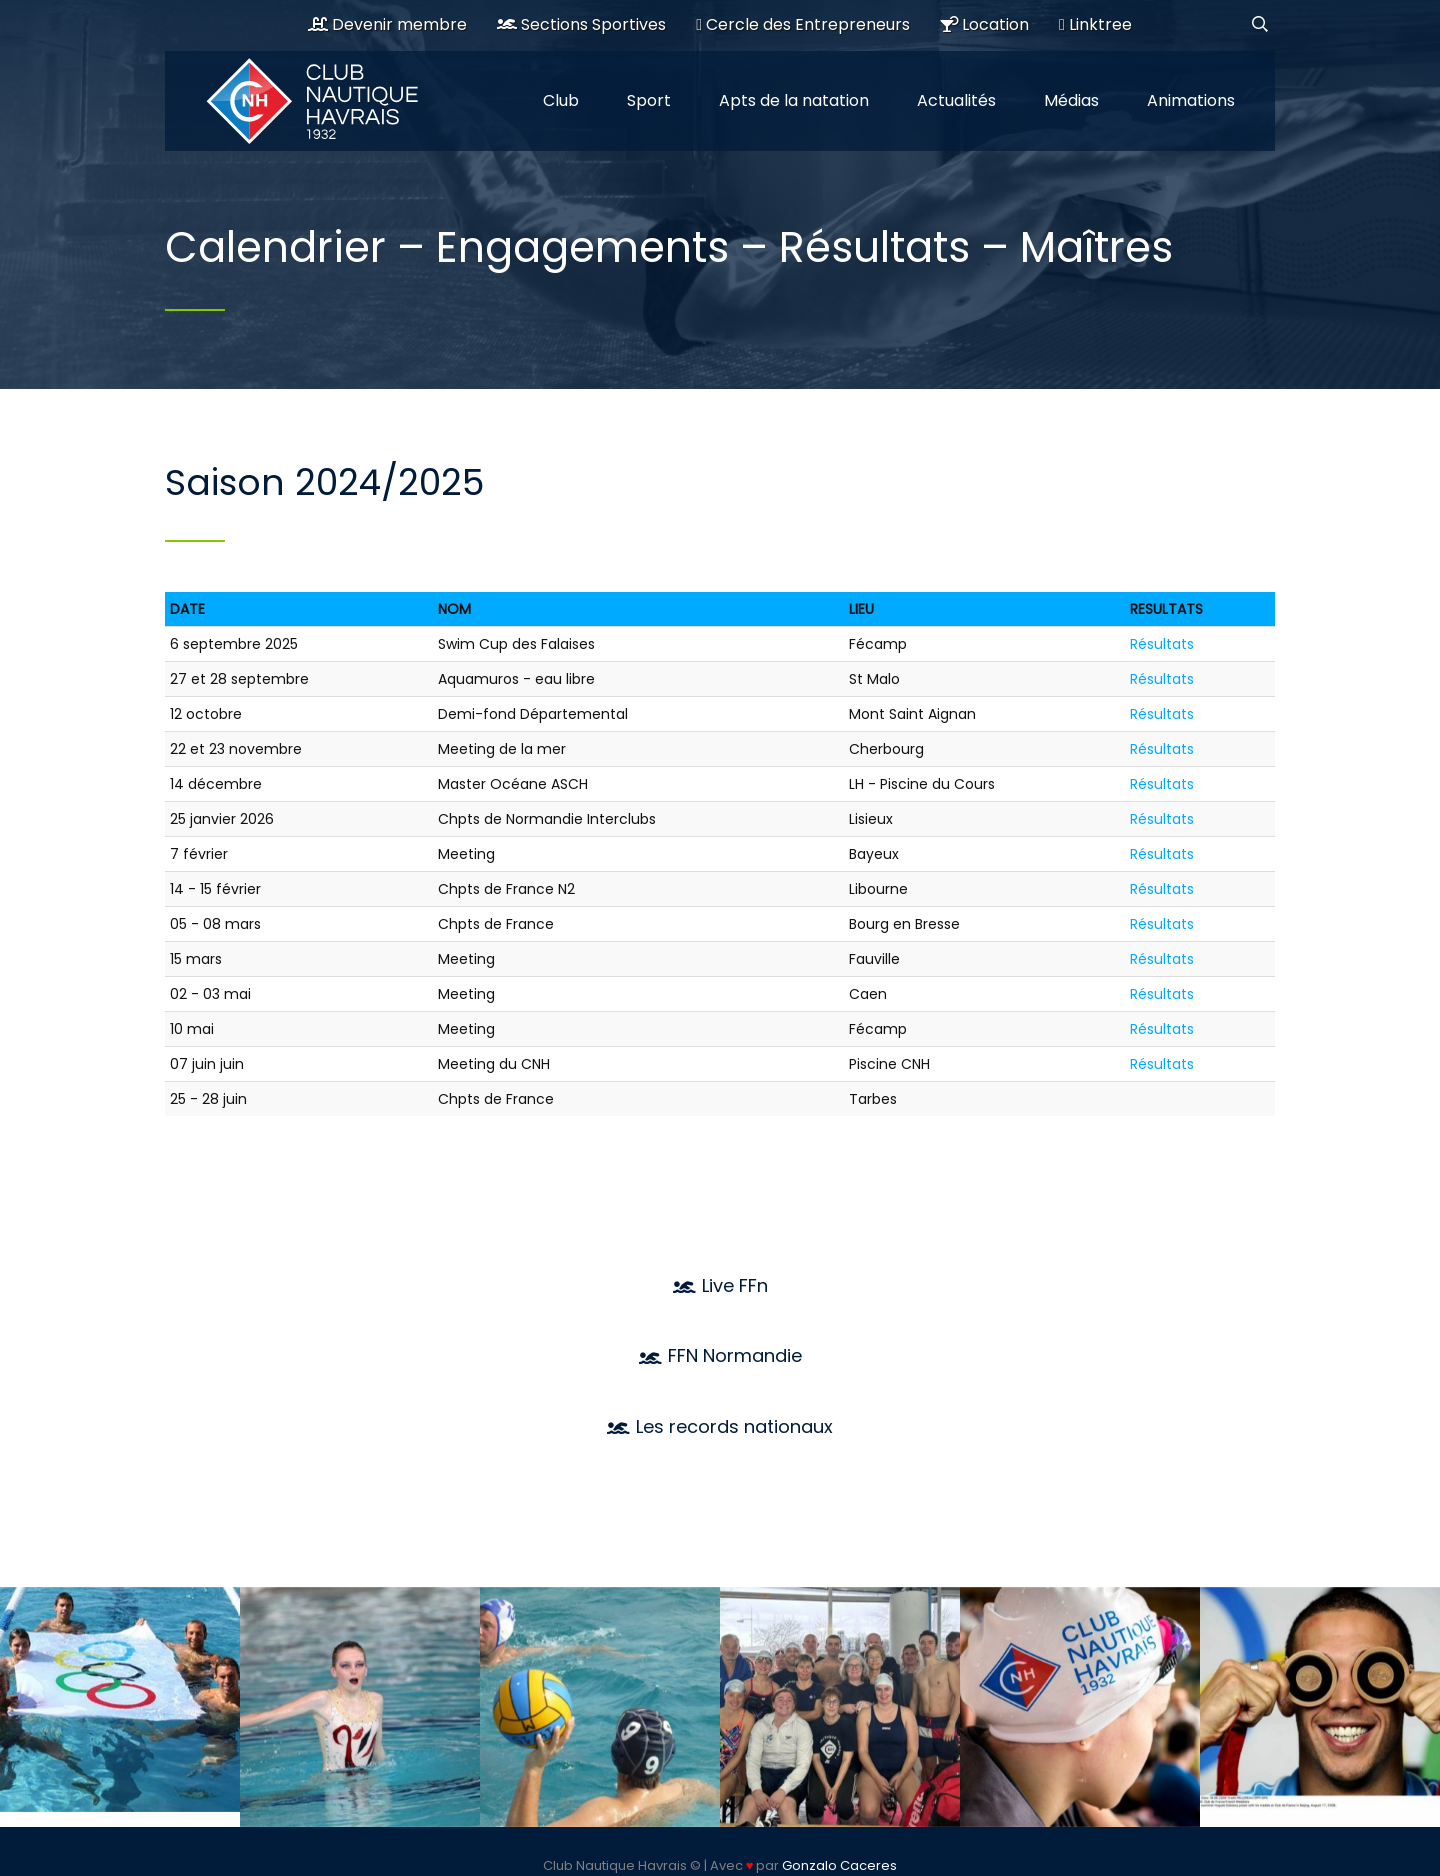 The image size is (1440, 1876). Describe the element at coordinates (803, 24) in the screenshot. I see `Cercle des Entrepreneurs` at that location.